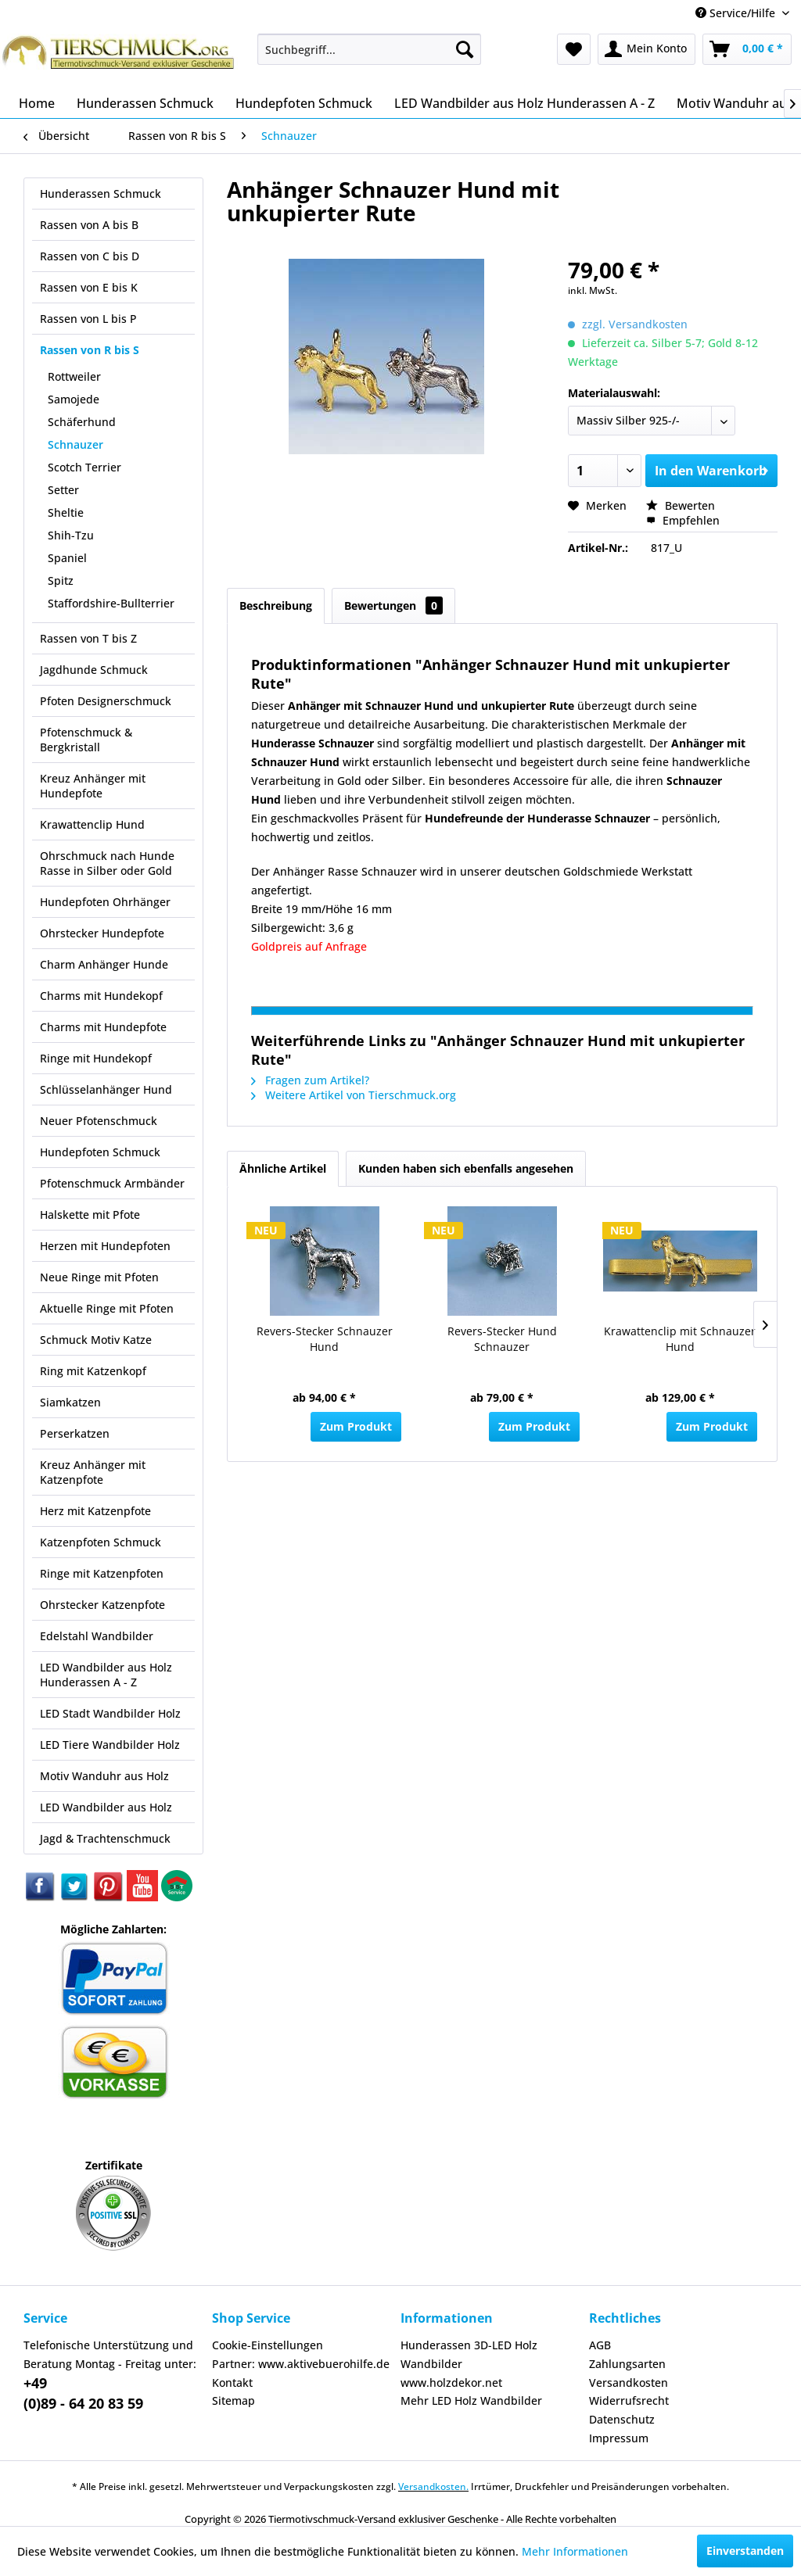 The width and height of the screenshot is (801, 2576). Describe the element at coordinates (101, 995) in the screenshot. I see `Charms mit Hundekopf` at that location.